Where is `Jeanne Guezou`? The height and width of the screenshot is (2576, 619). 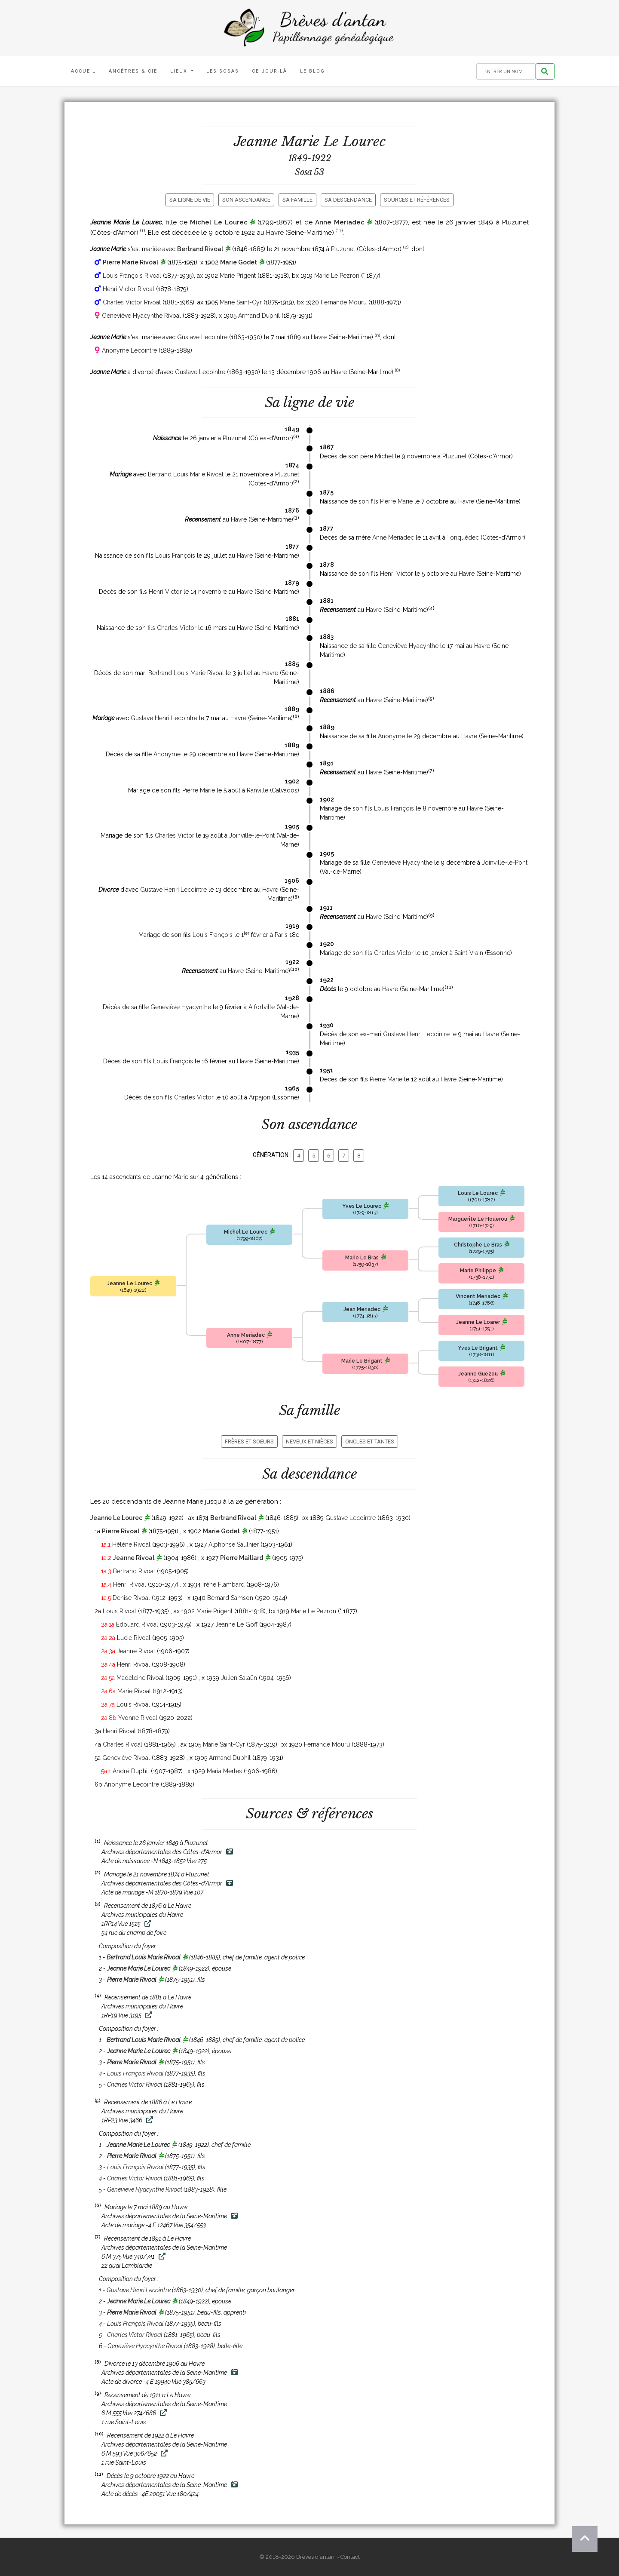
Jeanne Guezou is located at coordinates (478, 1374).